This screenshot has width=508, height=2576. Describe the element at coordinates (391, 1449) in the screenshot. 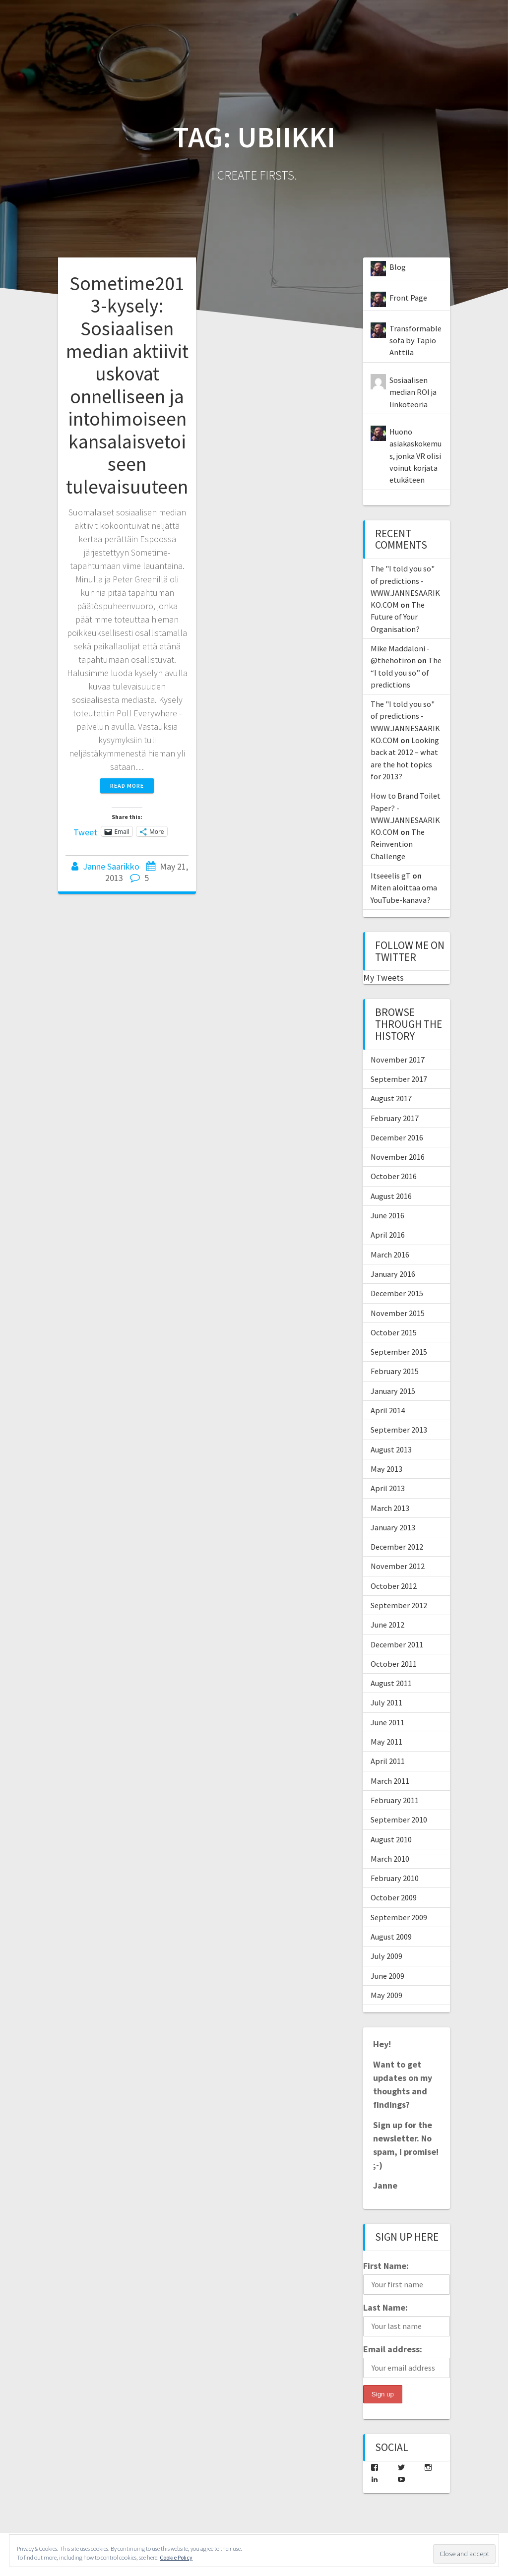

I see `August 2013` at that location.